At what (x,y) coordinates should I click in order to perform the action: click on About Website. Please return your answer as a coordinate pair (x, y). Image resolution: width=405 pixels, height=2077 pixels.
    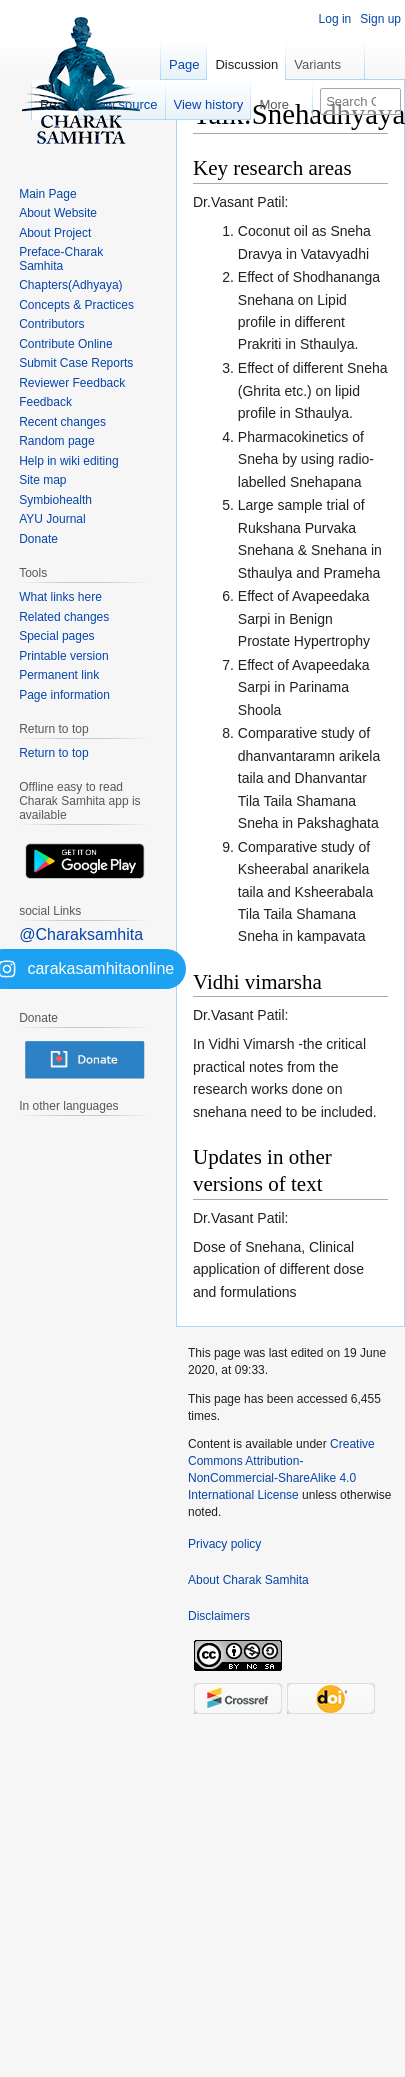
    Looking at the image, I should click on (58, 213).